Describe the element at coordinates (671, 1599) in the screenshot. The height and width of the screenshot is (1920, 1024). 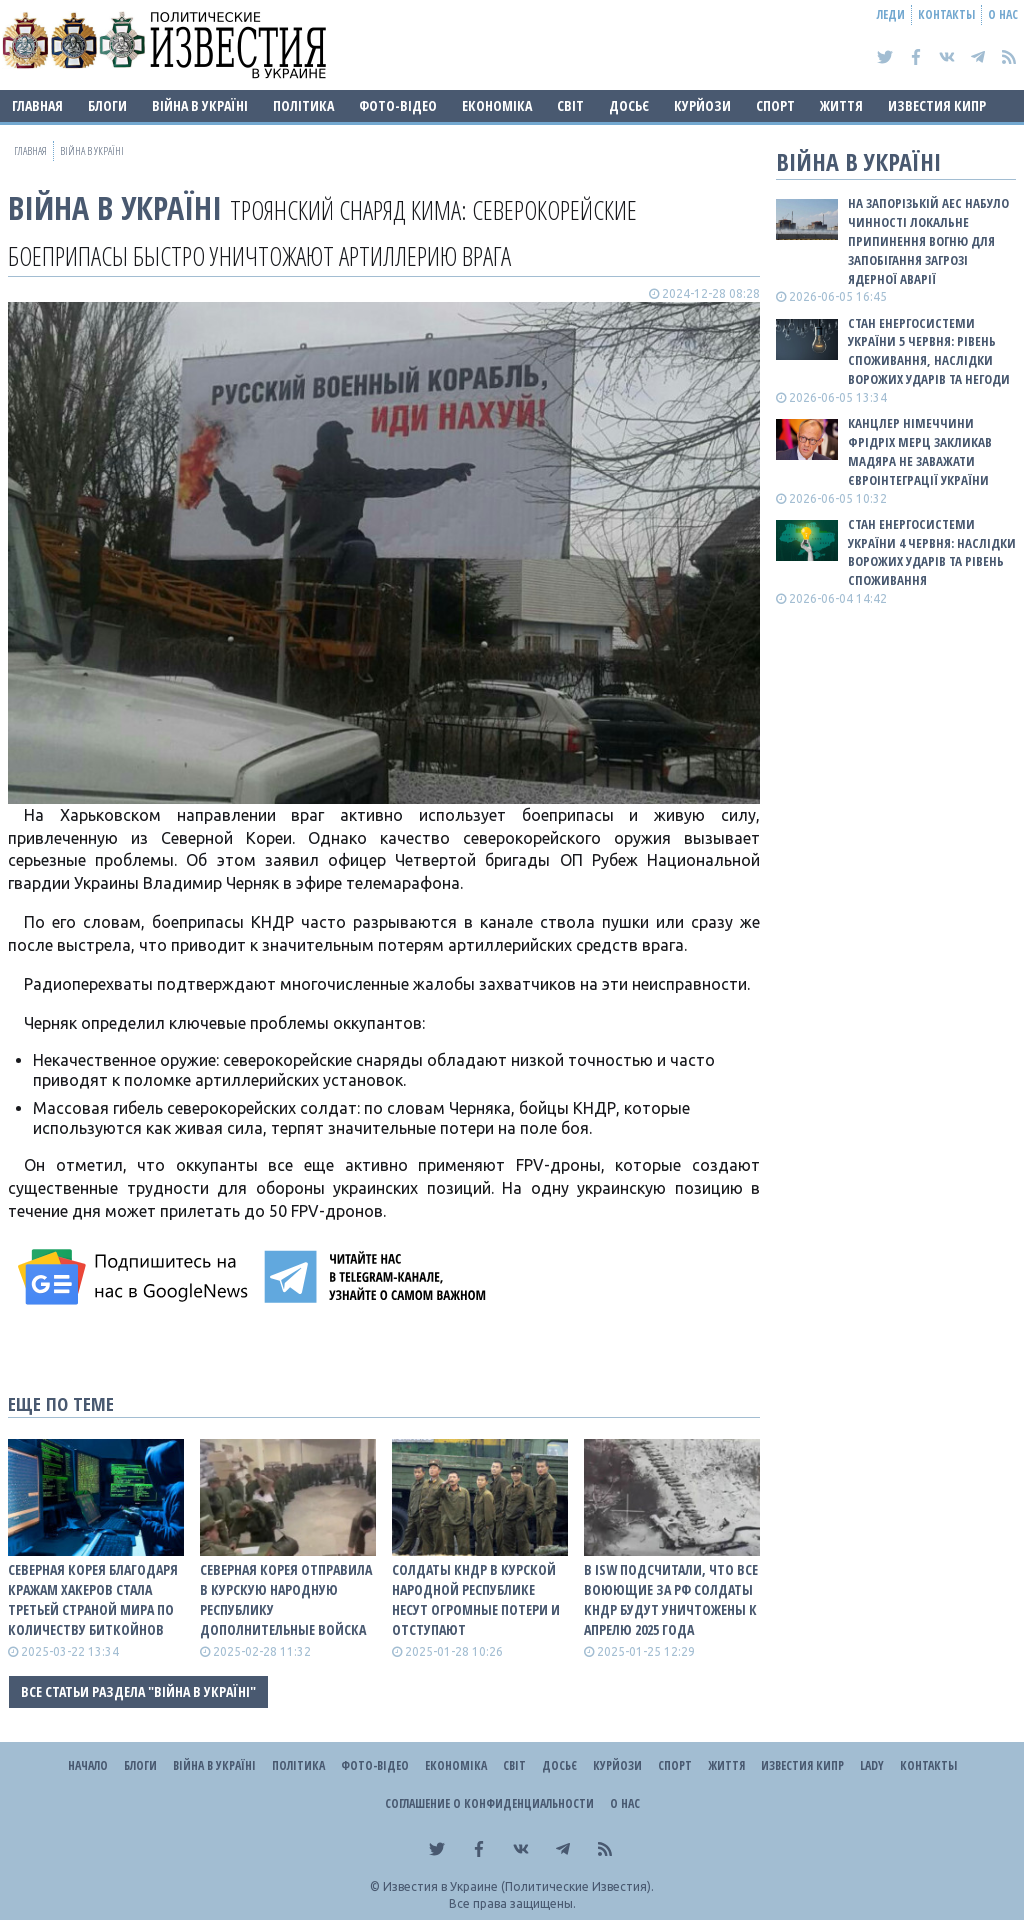
I see `В ISW подсчитали, что все воюющие за рф солдаты КНДР будут уничтожены к апрелю 2025 года` at that location.